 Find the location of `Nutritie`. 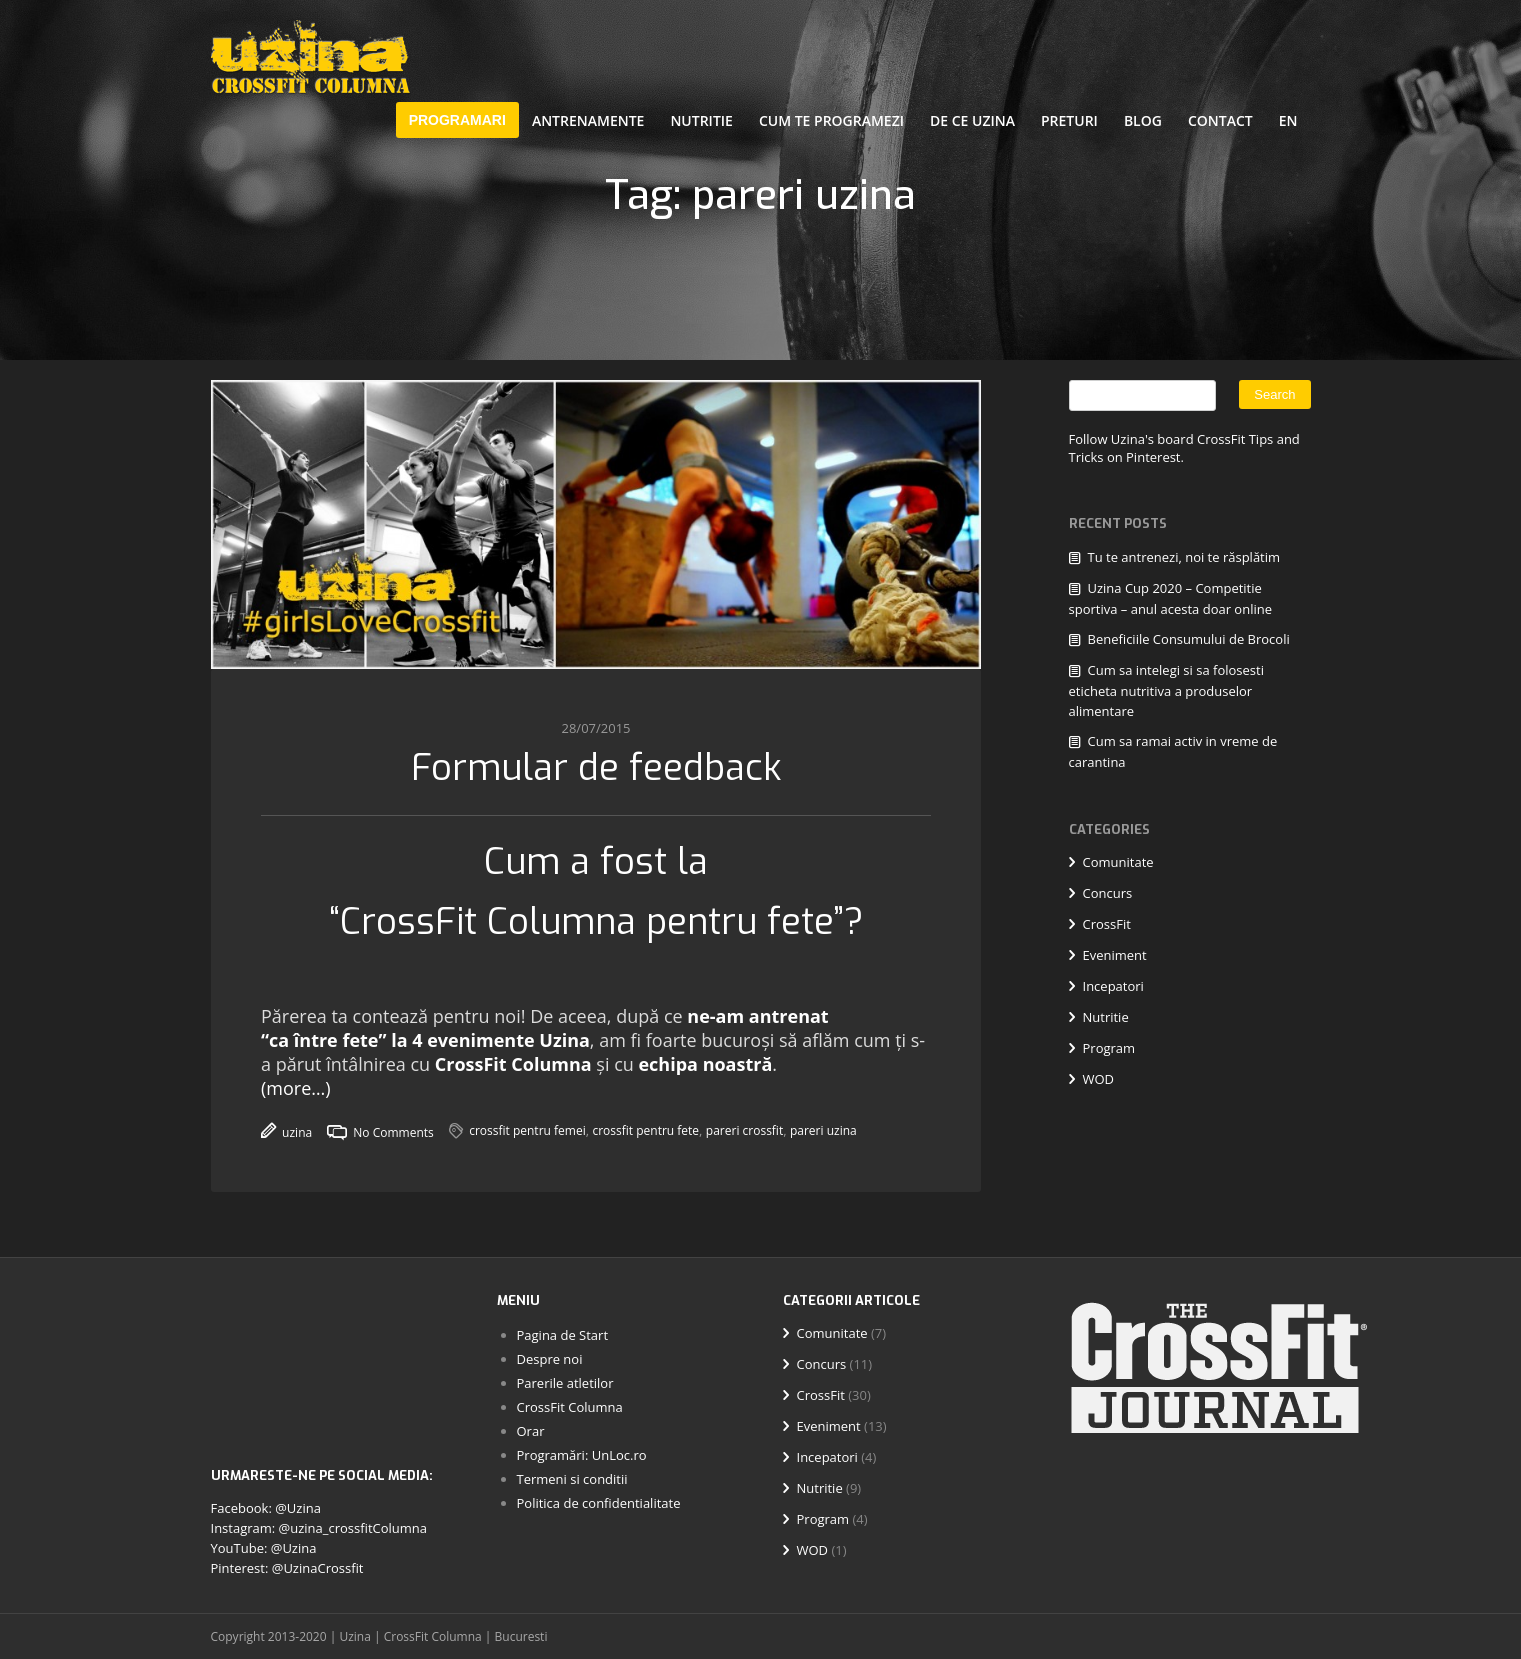

Nutritie is located at coordinates (701, 120).